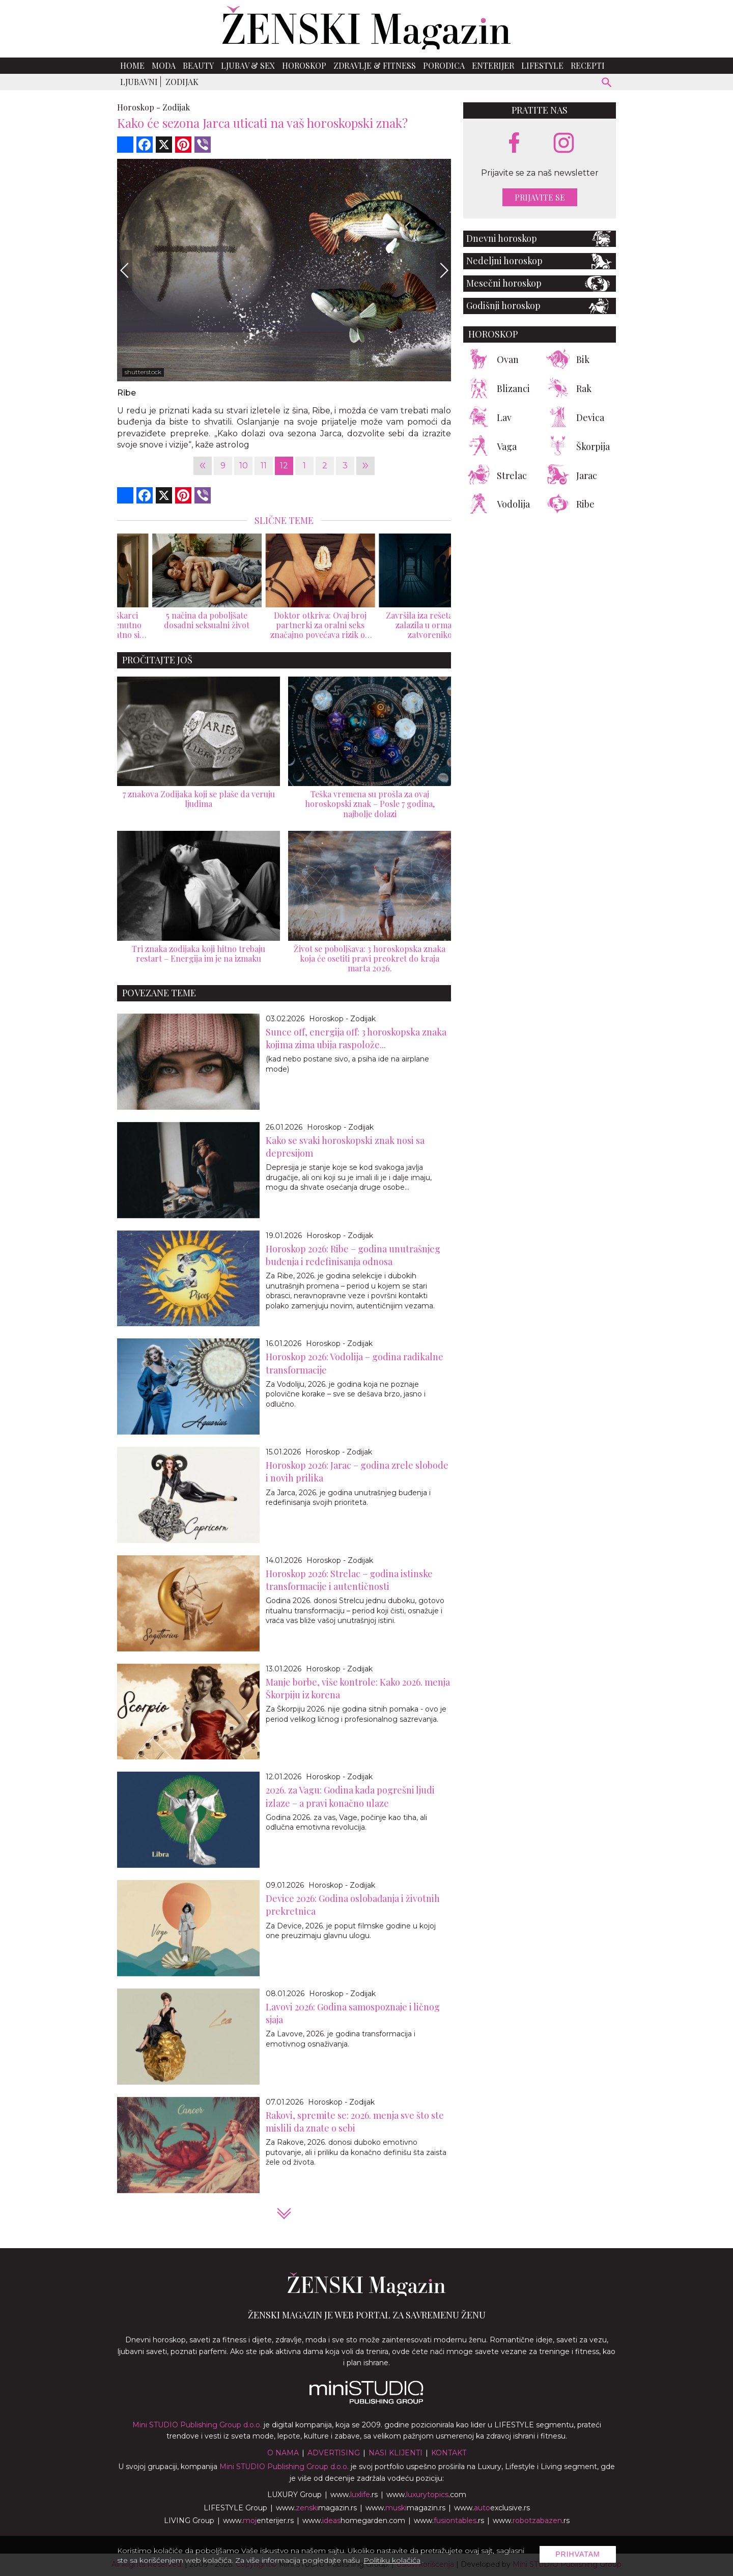 The height and width of the screenshot is (2576, 733). Describe the element at coordinates (198, 65) in the screenshot. I see `Beauty` at that location.